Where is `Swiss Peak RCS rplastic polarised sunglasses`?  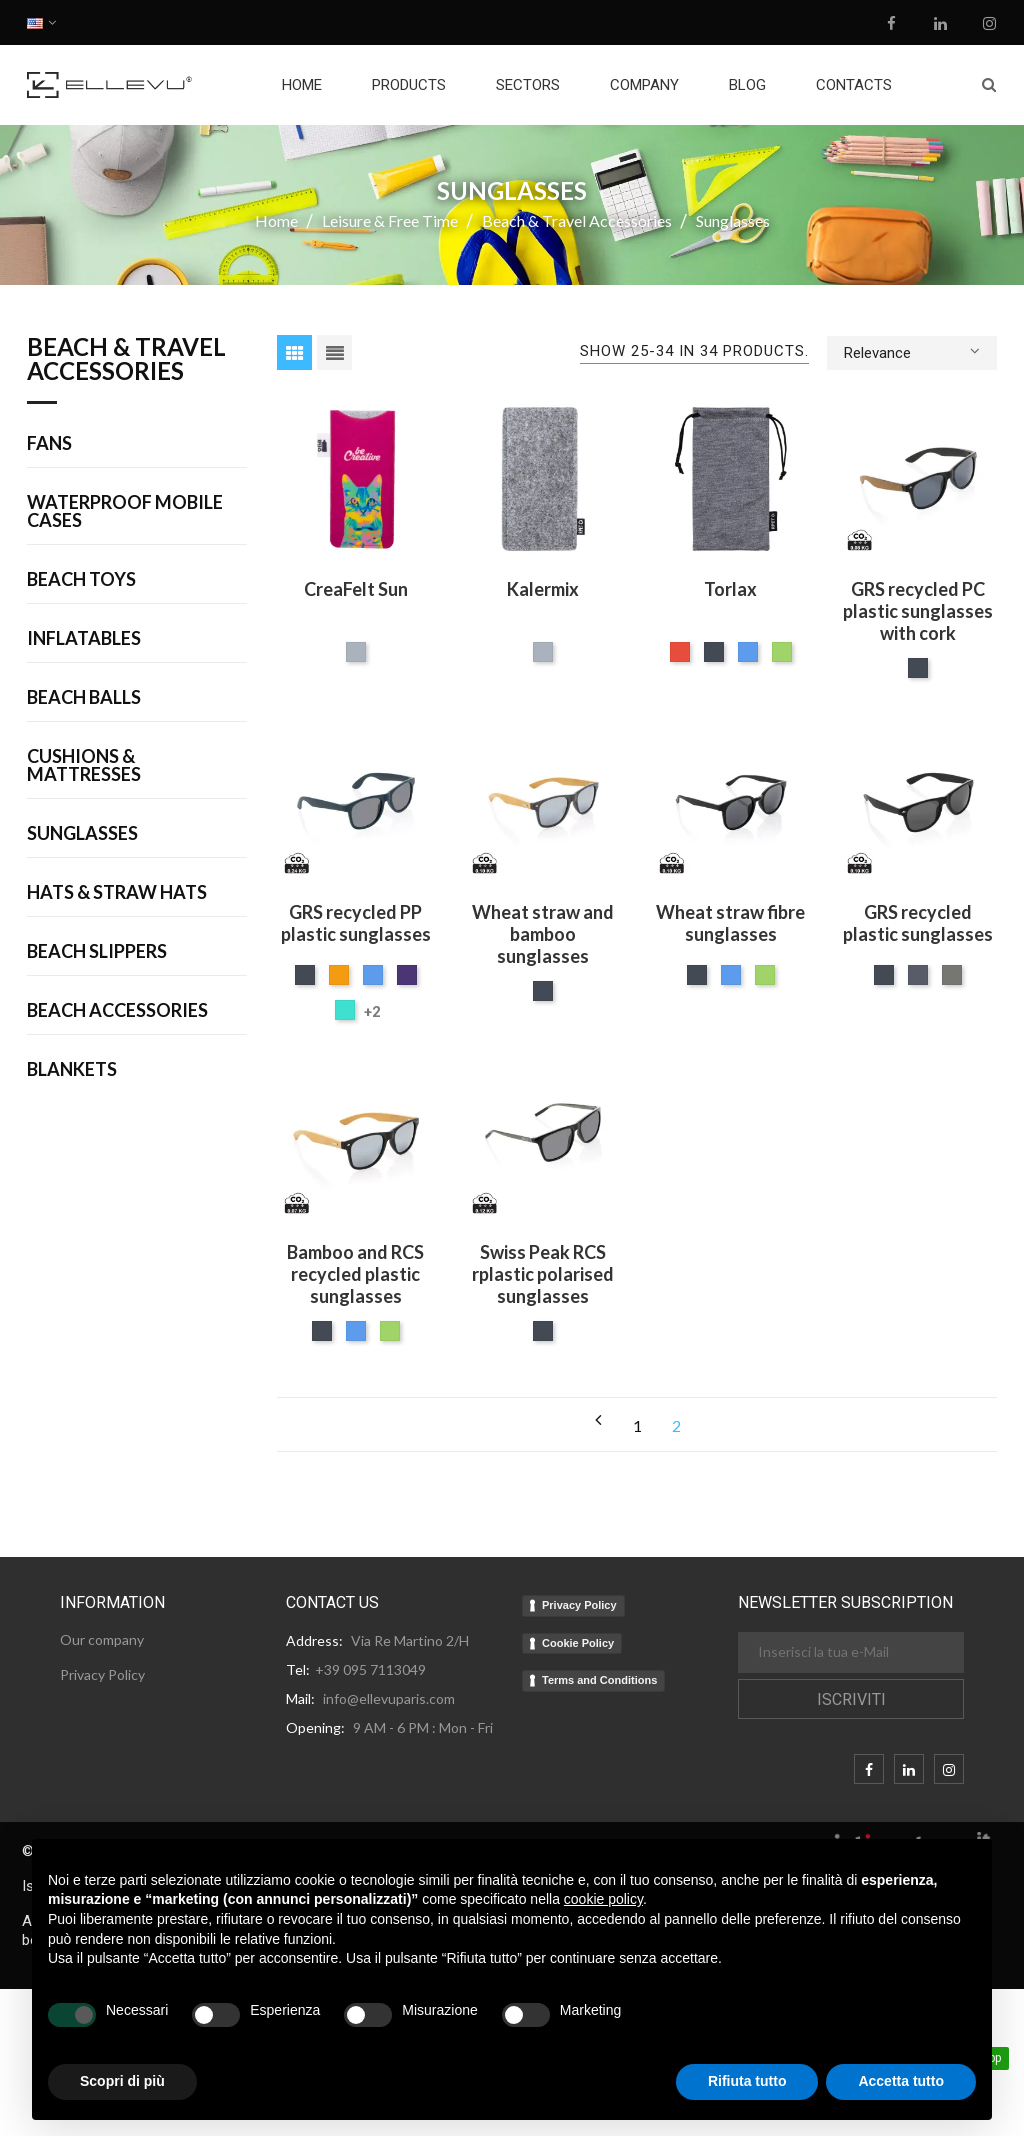
Swiss Peak RCS rplastic polarised sunglasses is located at coordinates (543, 1274).